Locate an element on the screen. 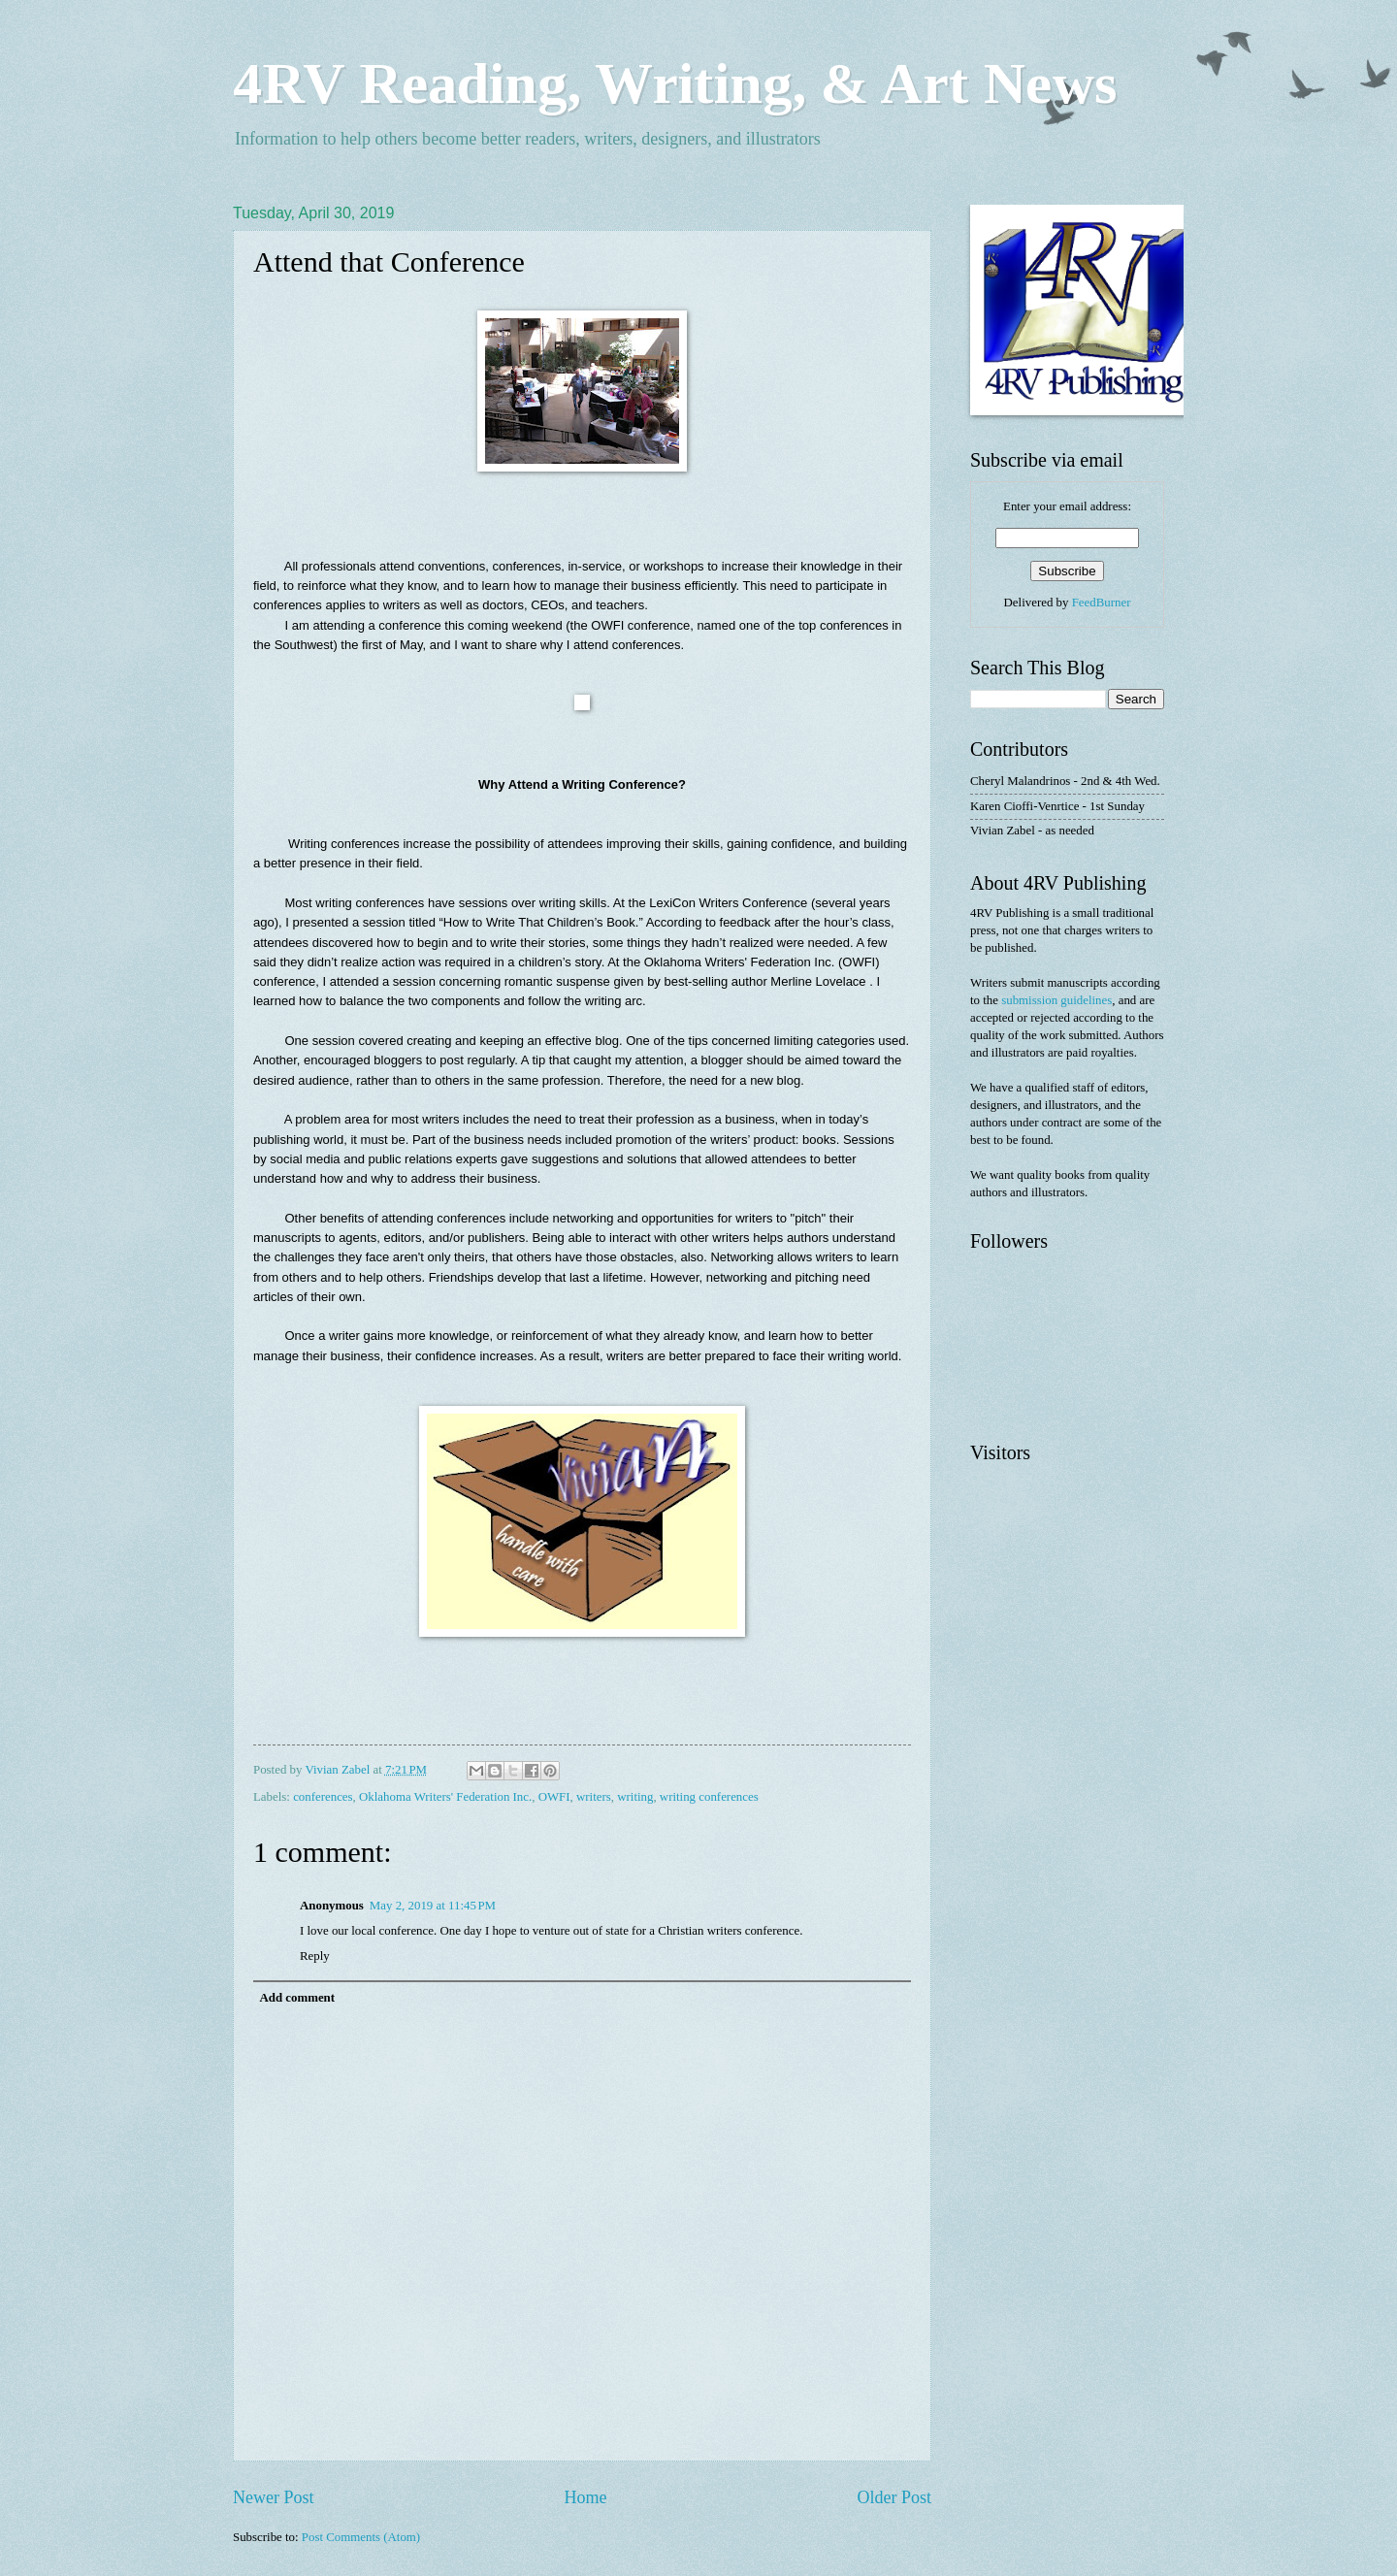 The width and height of the screenshot is (1397, 2576). Post Comments (Atom) is located at coordinates (361, 2537).